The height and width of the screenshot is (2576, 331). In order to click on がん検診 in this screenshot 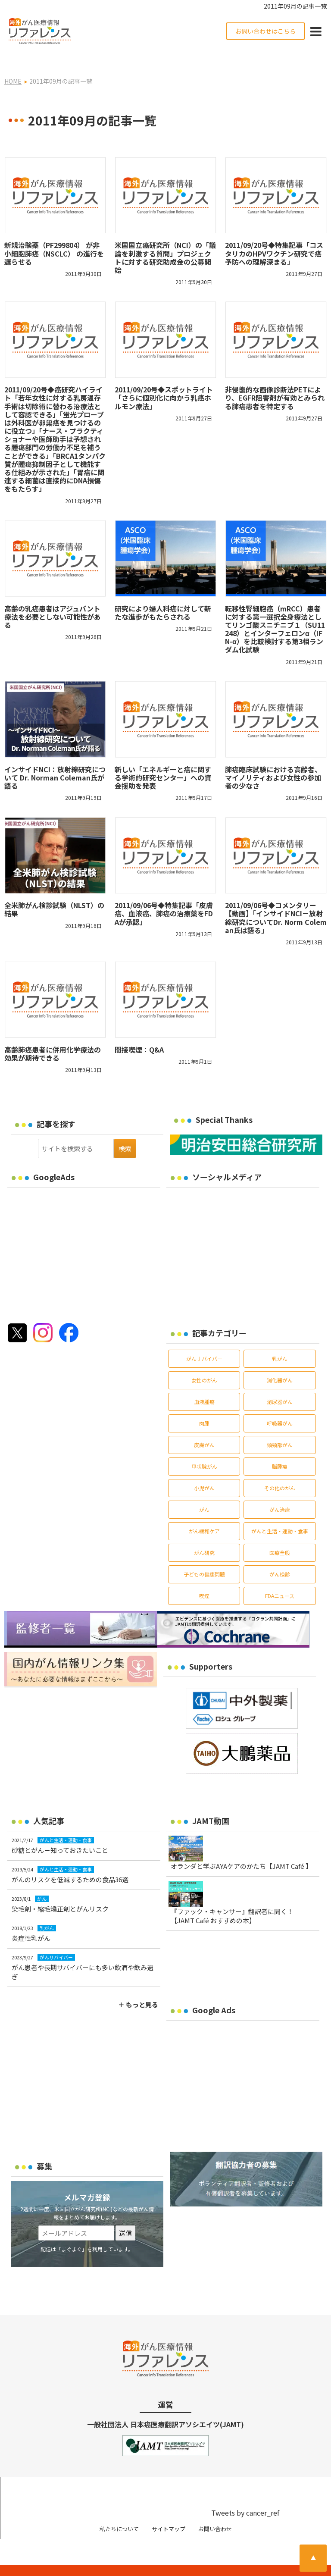, I will do `click(279, 1557)`.